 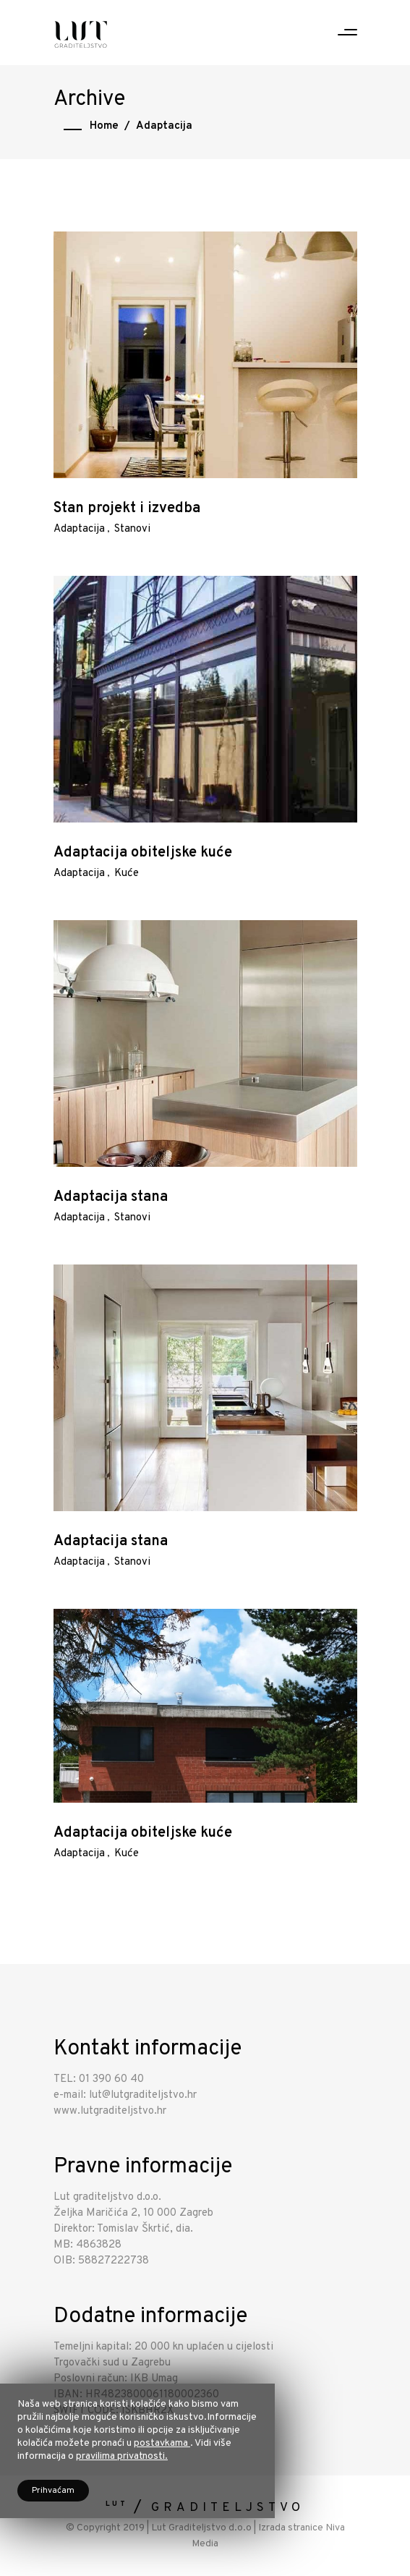 I want to click on Adaptacija, so click(x=79, y=529).